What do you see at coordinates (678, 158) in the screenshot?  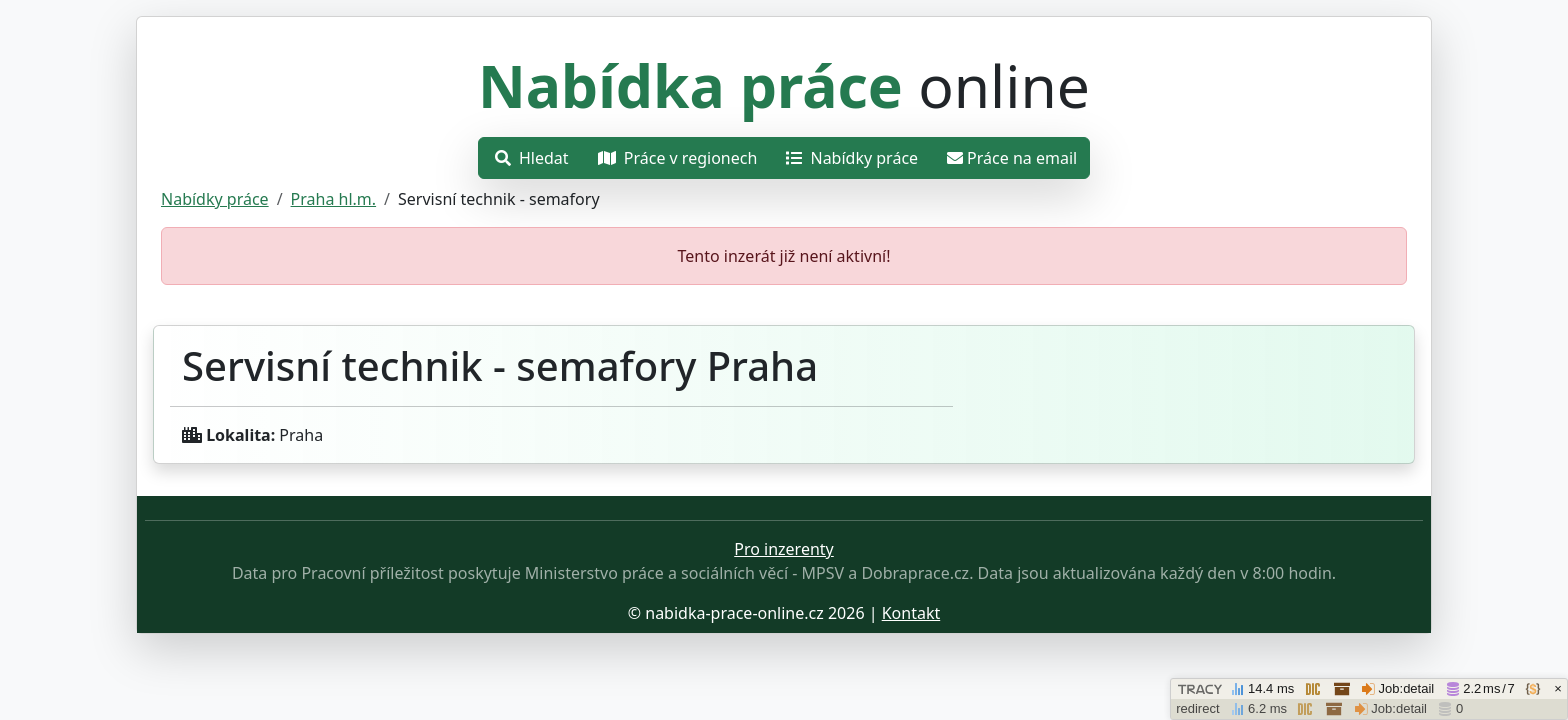 I see `Práce v regionech [Otevřít nabídku]` at bounding box center [678, 158].